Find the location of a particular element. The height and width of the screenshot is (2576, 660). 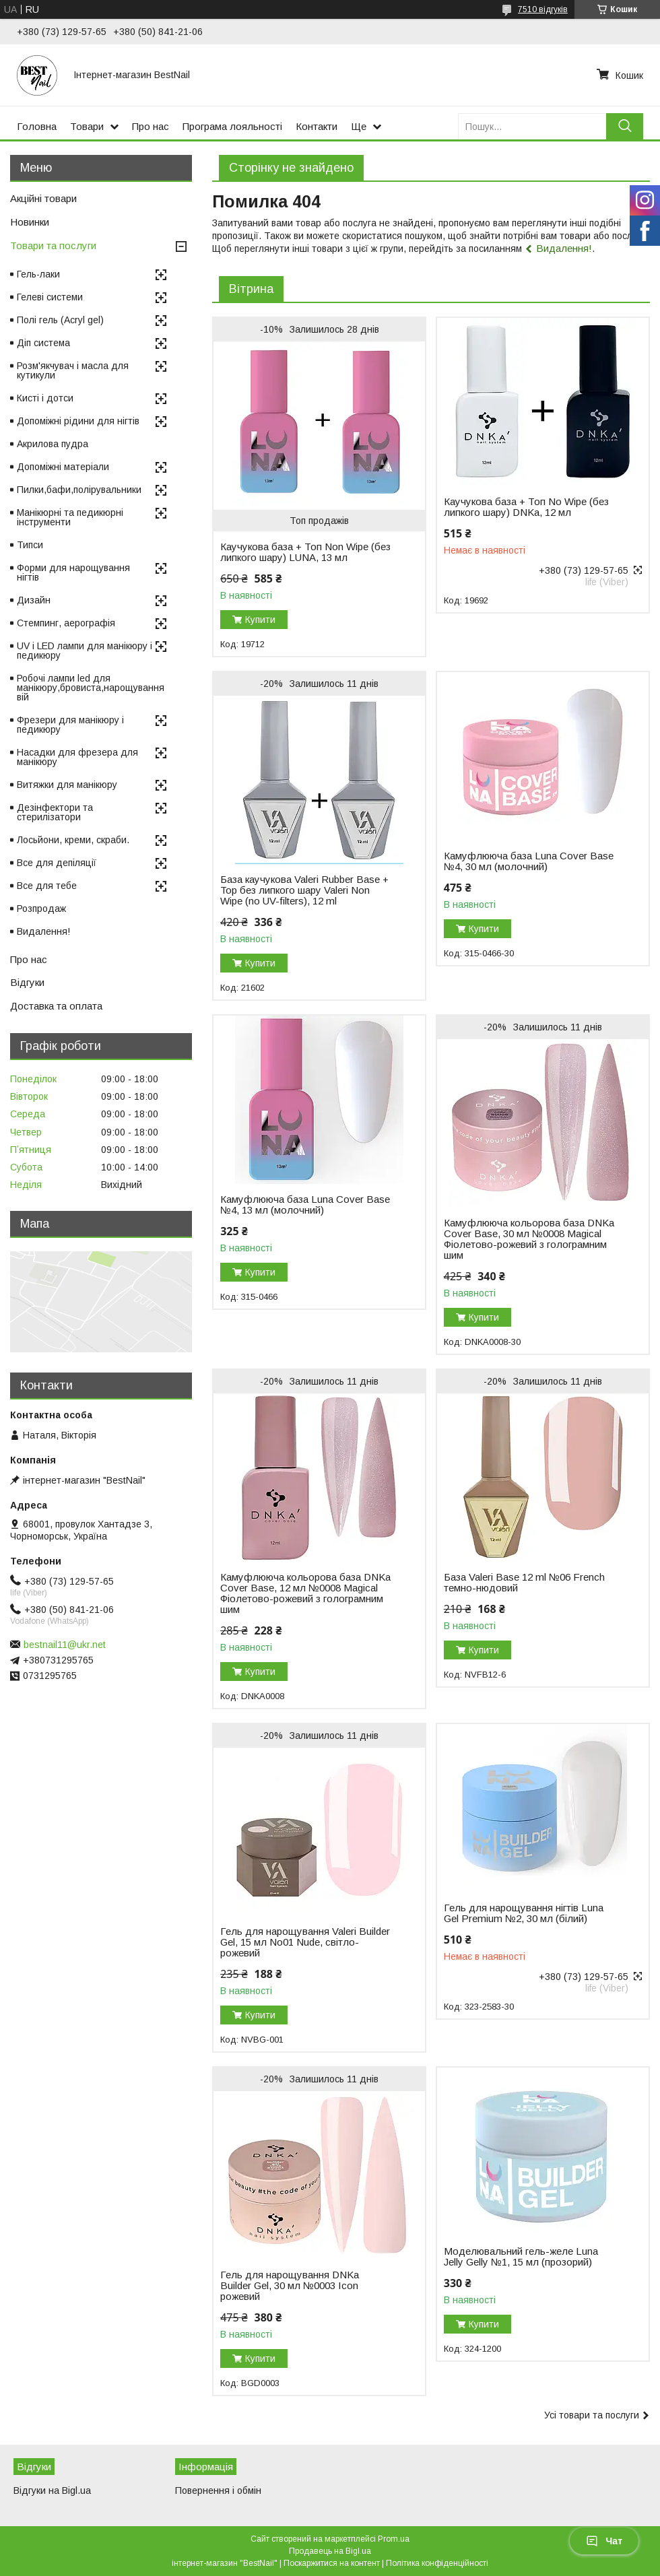

Про нас is located at coordinates (150, 126).